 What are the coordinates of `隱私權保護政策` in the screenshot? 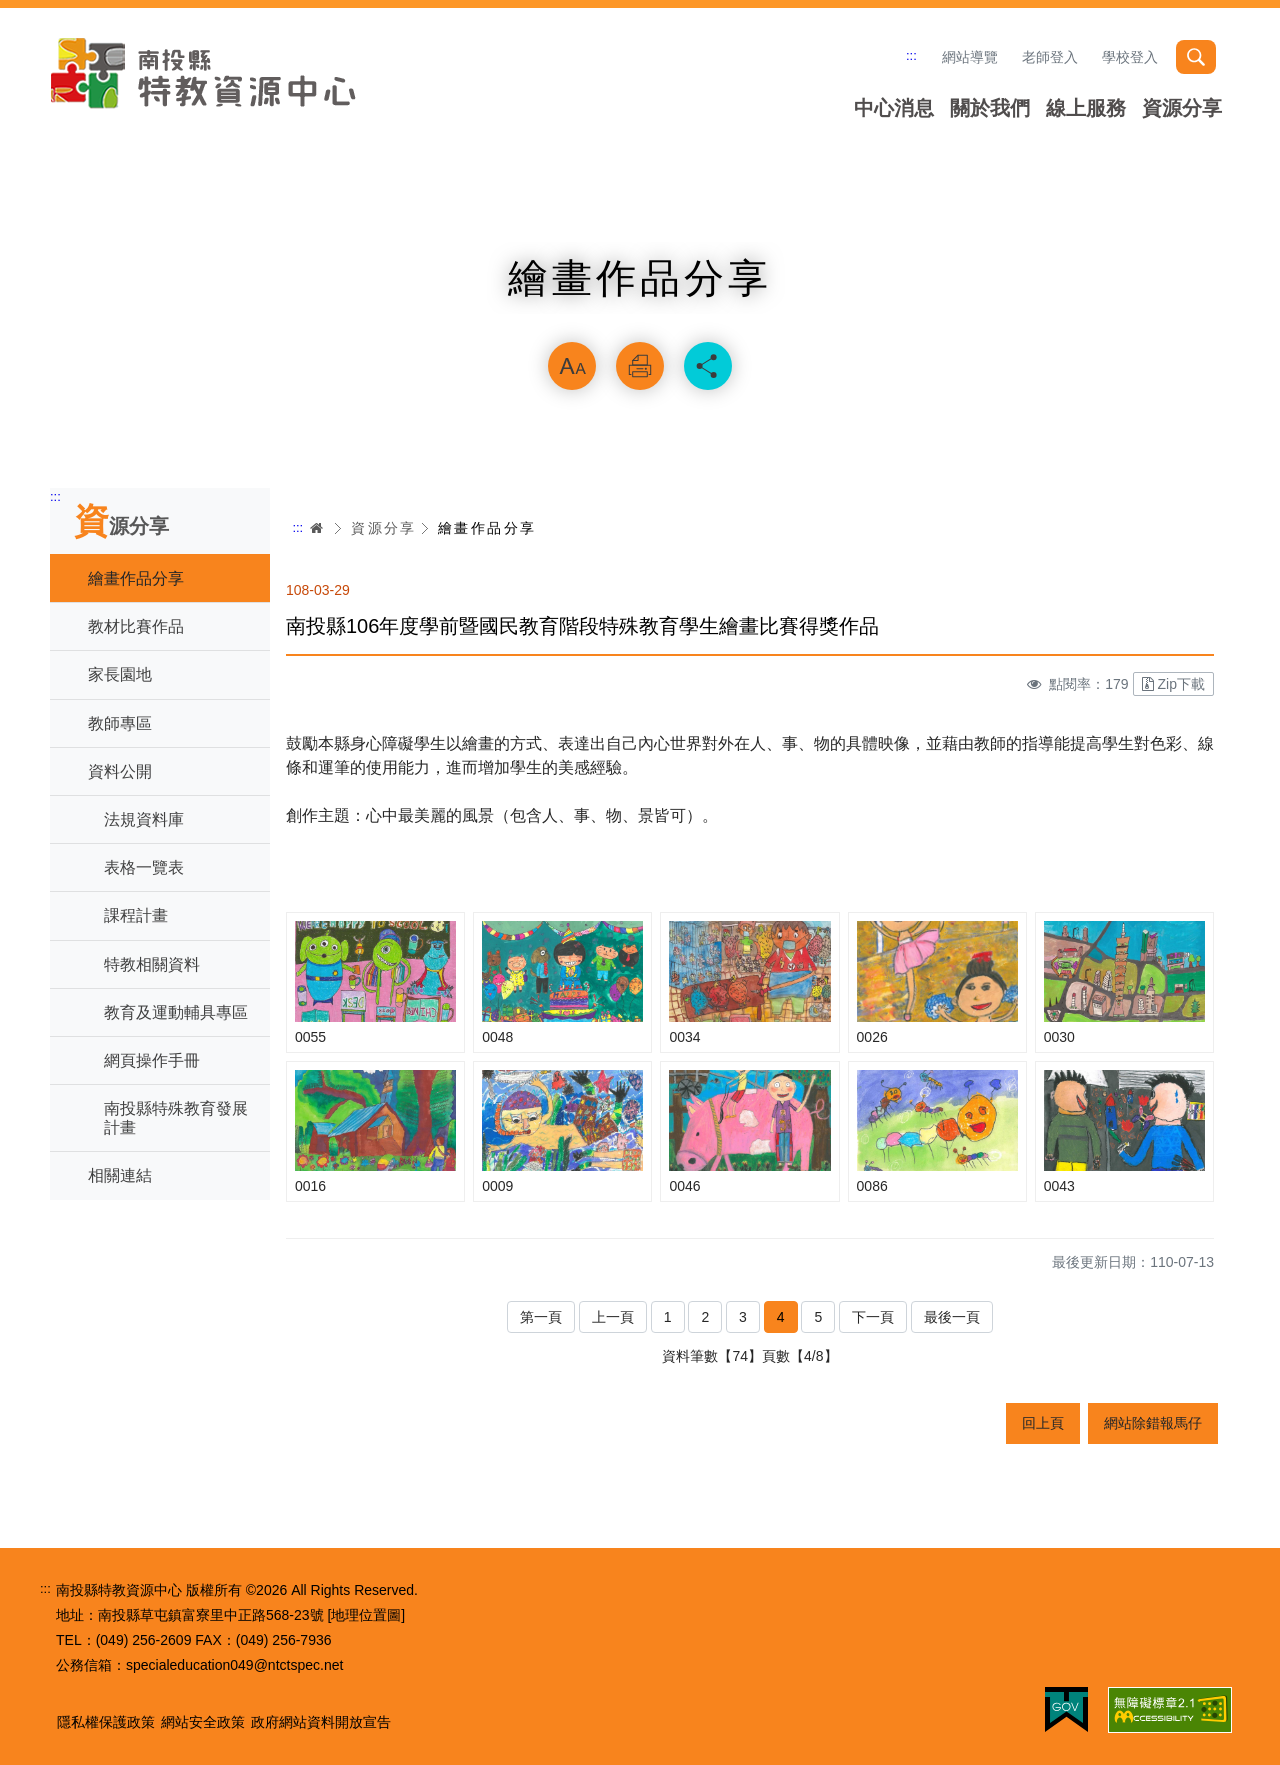 It's located at (106, 1722).